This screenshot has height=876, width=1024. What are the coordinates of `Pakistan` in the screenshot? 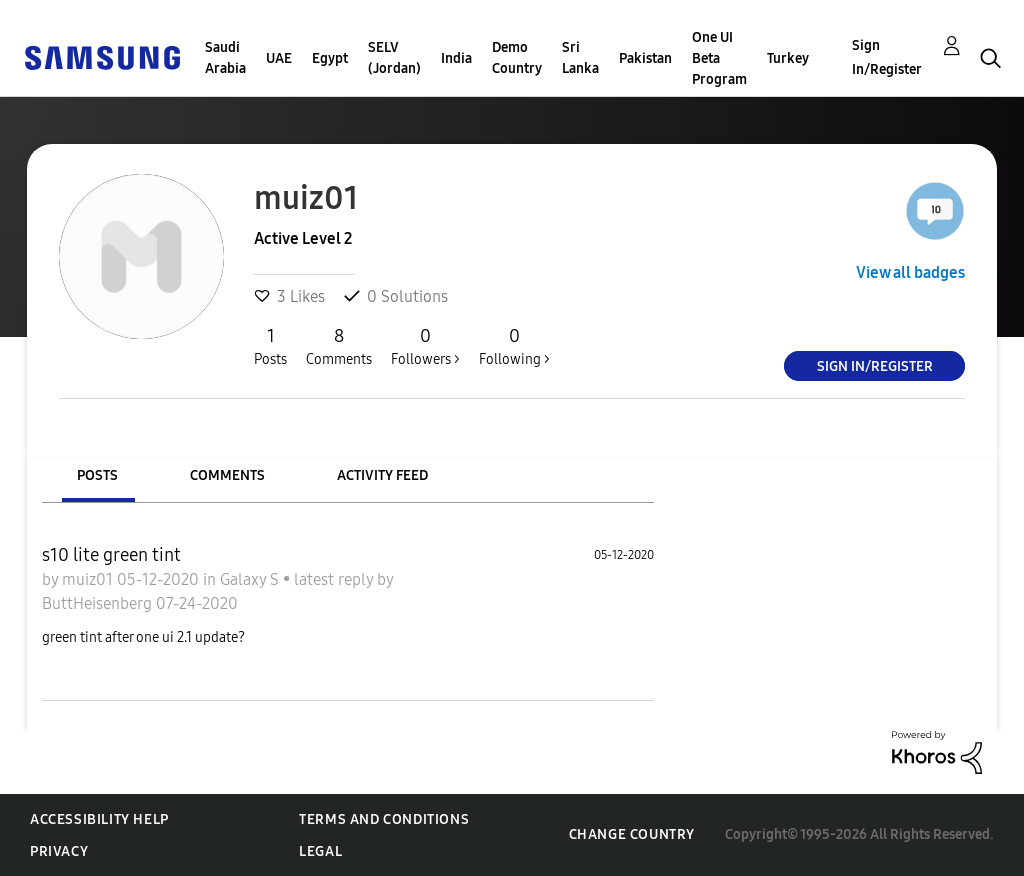 It's located at (645, 58).